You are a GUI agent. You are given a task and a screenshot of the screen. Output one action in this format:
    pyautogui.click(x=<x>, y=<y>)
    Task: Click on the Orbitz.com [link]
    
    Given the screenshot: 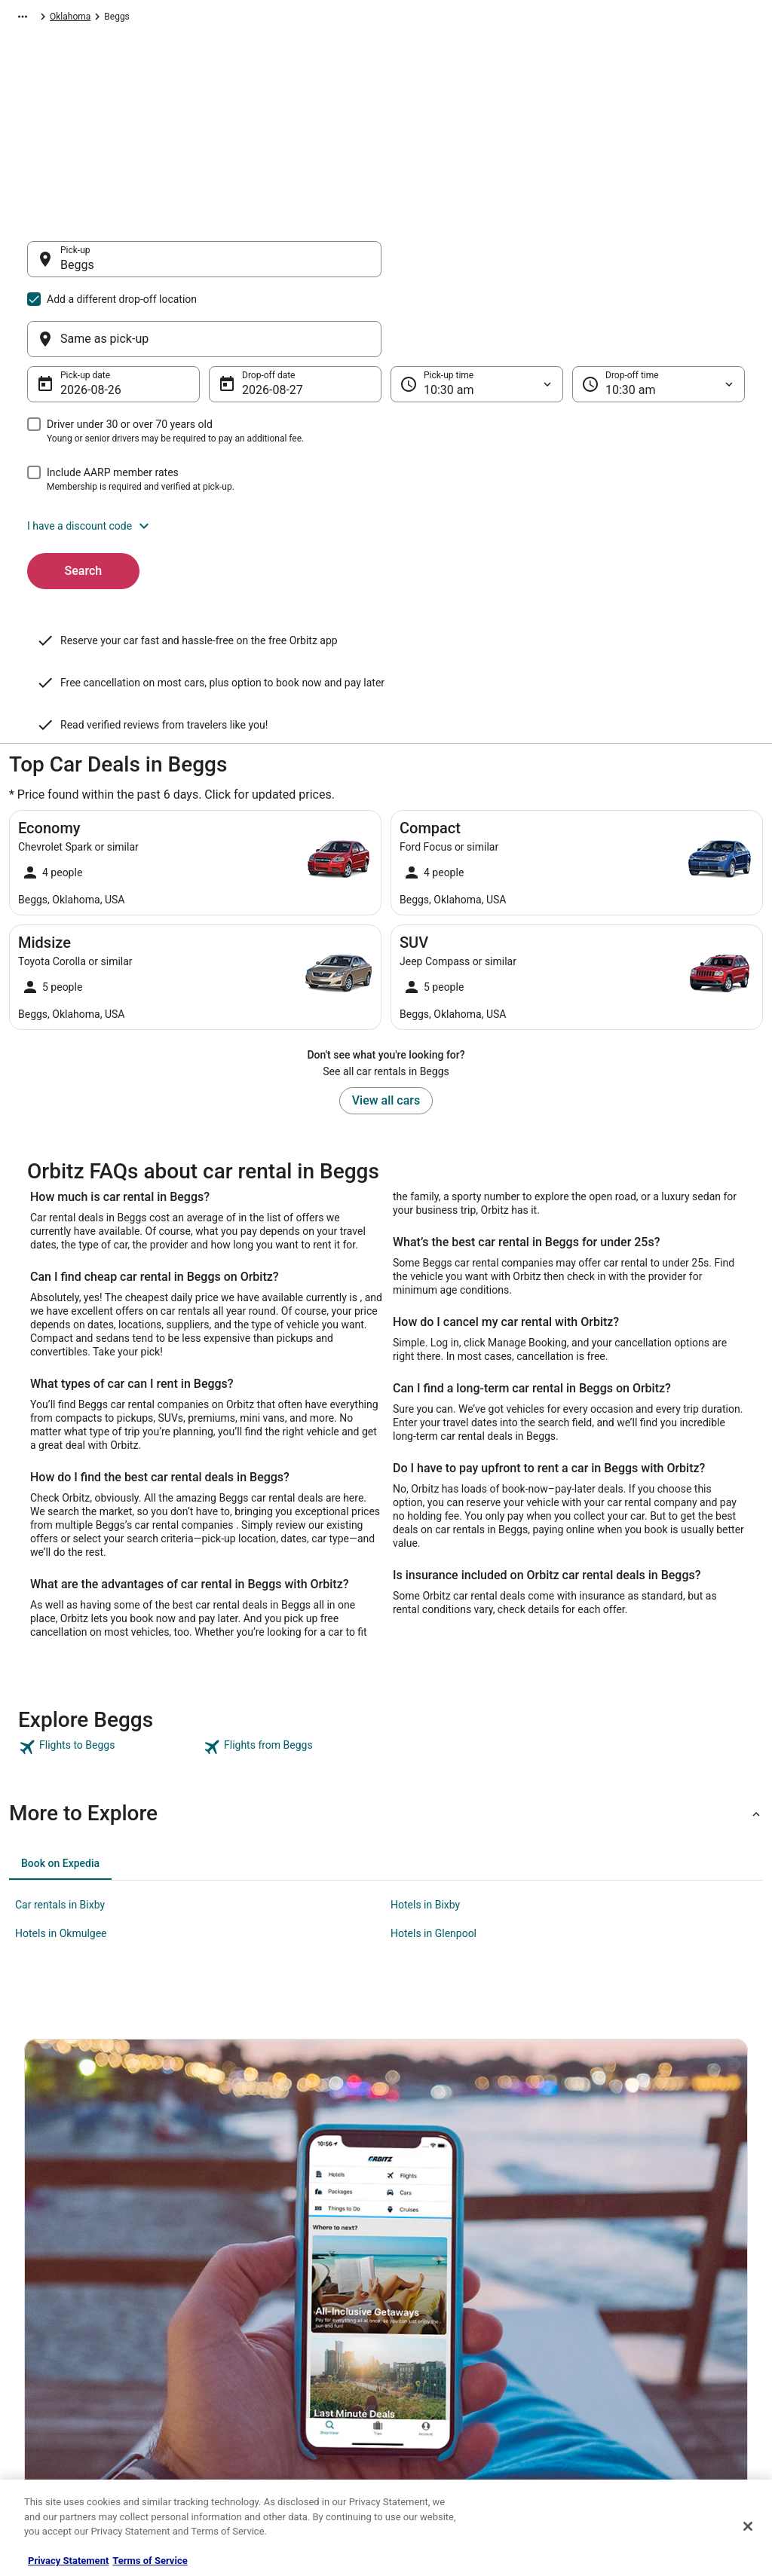 What is the action you would take?
    pyautogui.click(x=31, y=19)
    